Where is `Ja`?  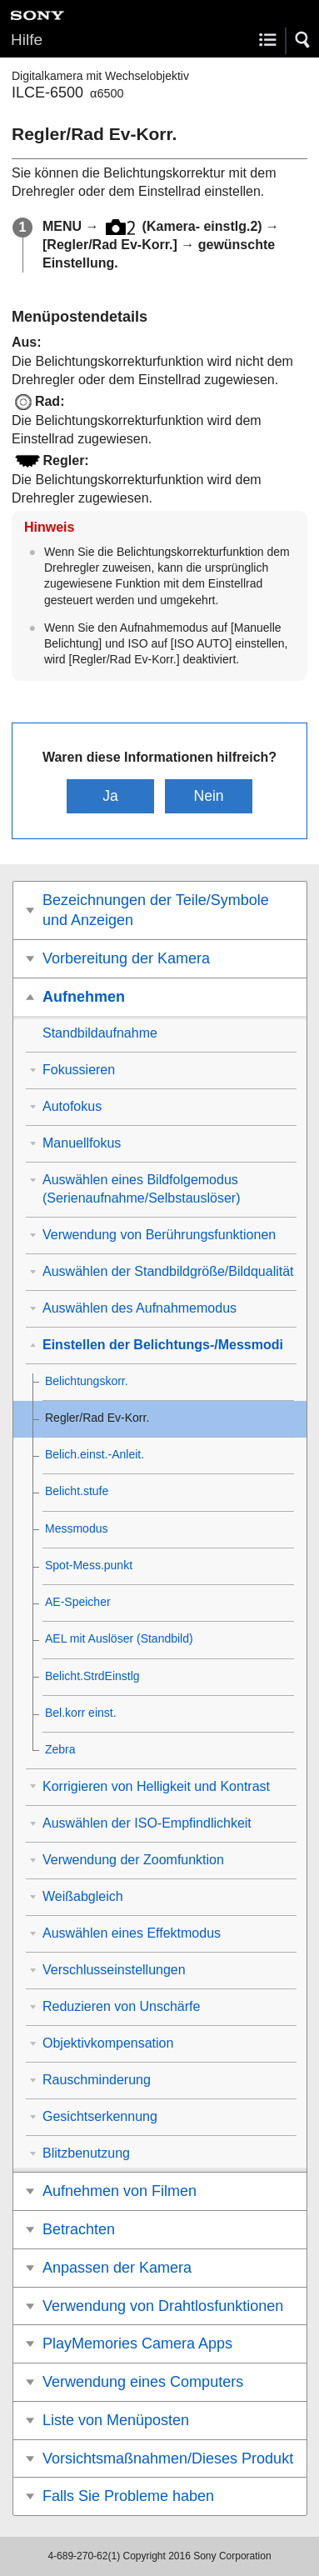
Ja is located at coordinates (110, 796).